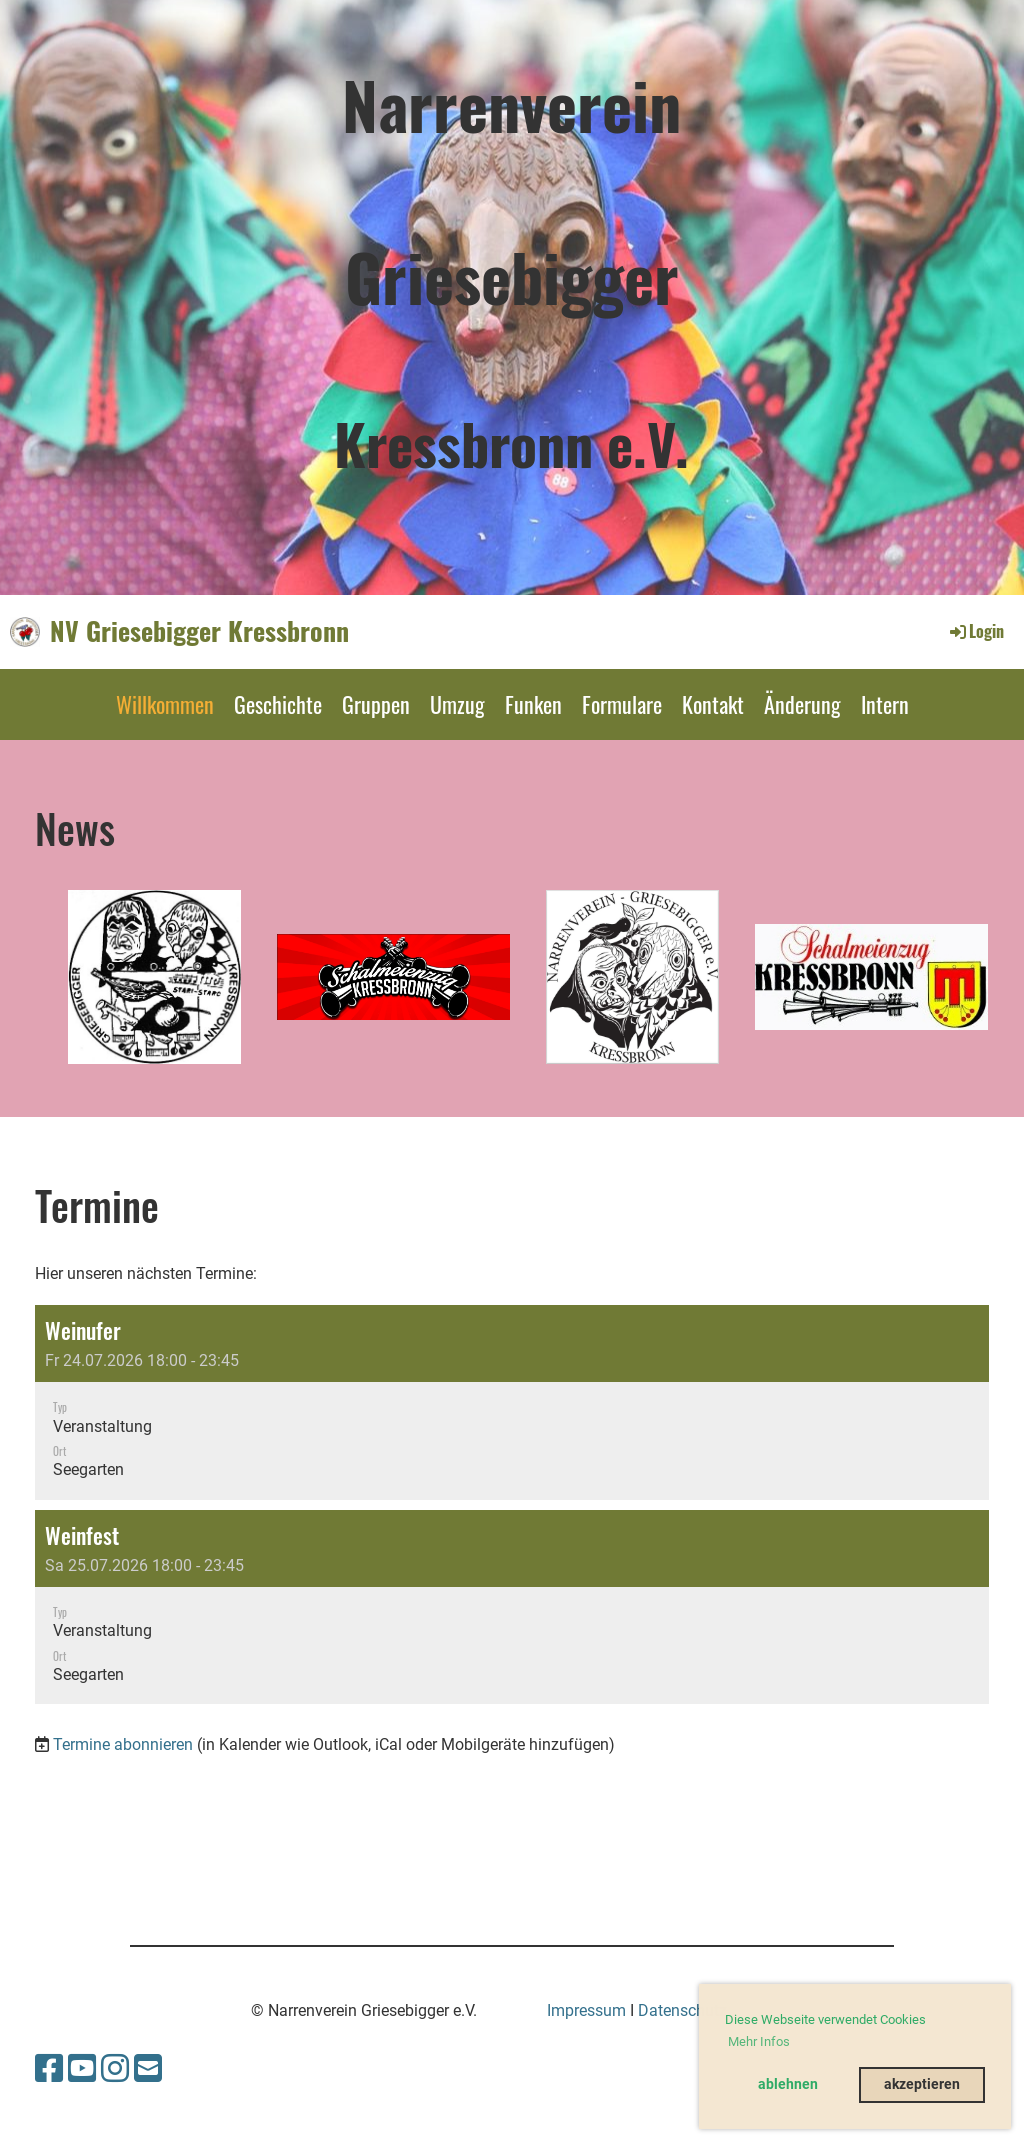 The image size is (1024, 2142). I want to click on akzeptieren [button], so click(922, 2084).